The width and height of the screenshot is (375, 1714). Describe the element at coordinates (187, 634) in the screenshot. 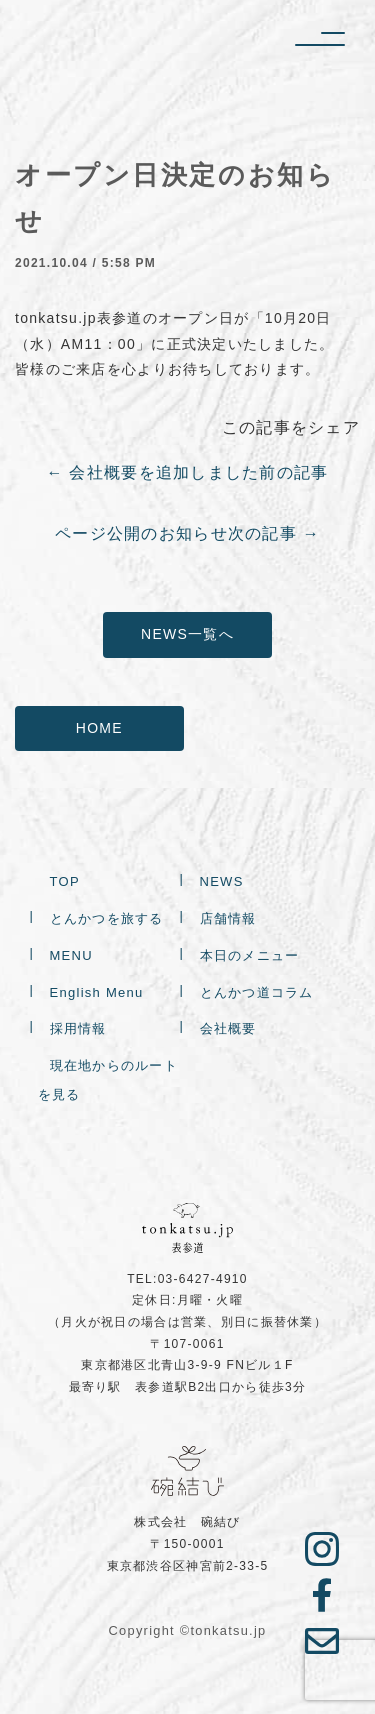

I see `NEWS一覧へ` at that location.